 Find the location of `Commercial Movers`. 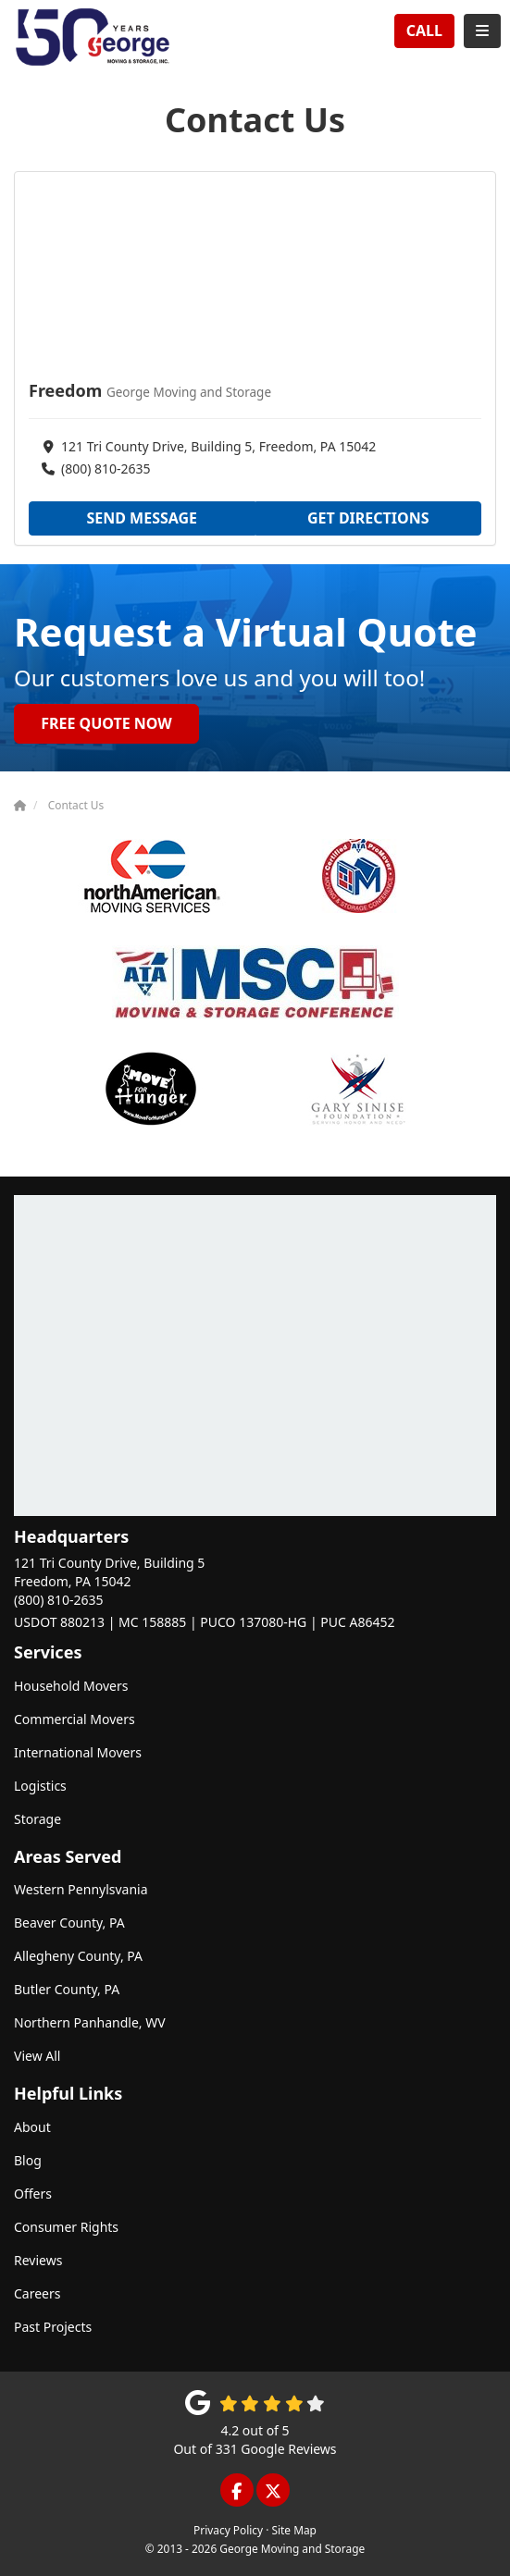

Commercial Movers is located at coordinates (74, 1719).